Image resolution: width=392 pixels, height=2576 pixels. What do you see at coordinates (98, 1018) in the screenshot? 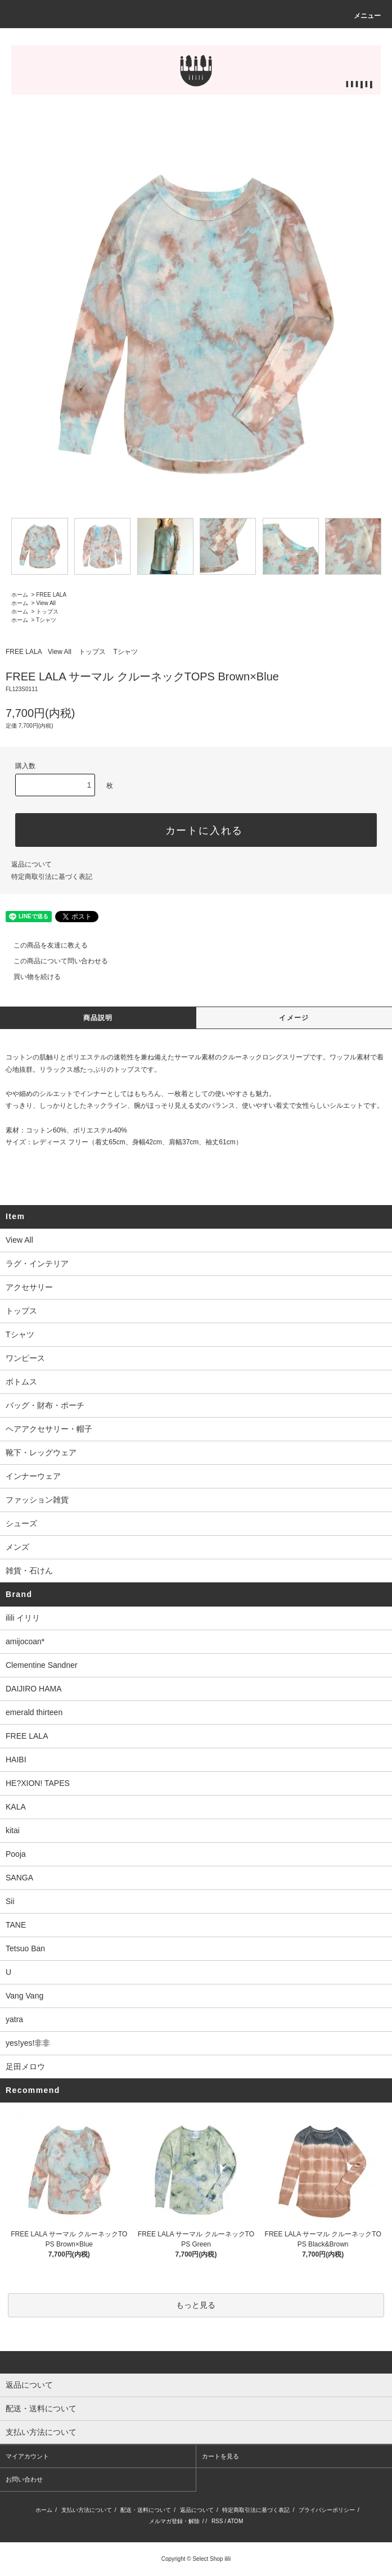
I see `商品説明` at bounding box center [98, 1018].